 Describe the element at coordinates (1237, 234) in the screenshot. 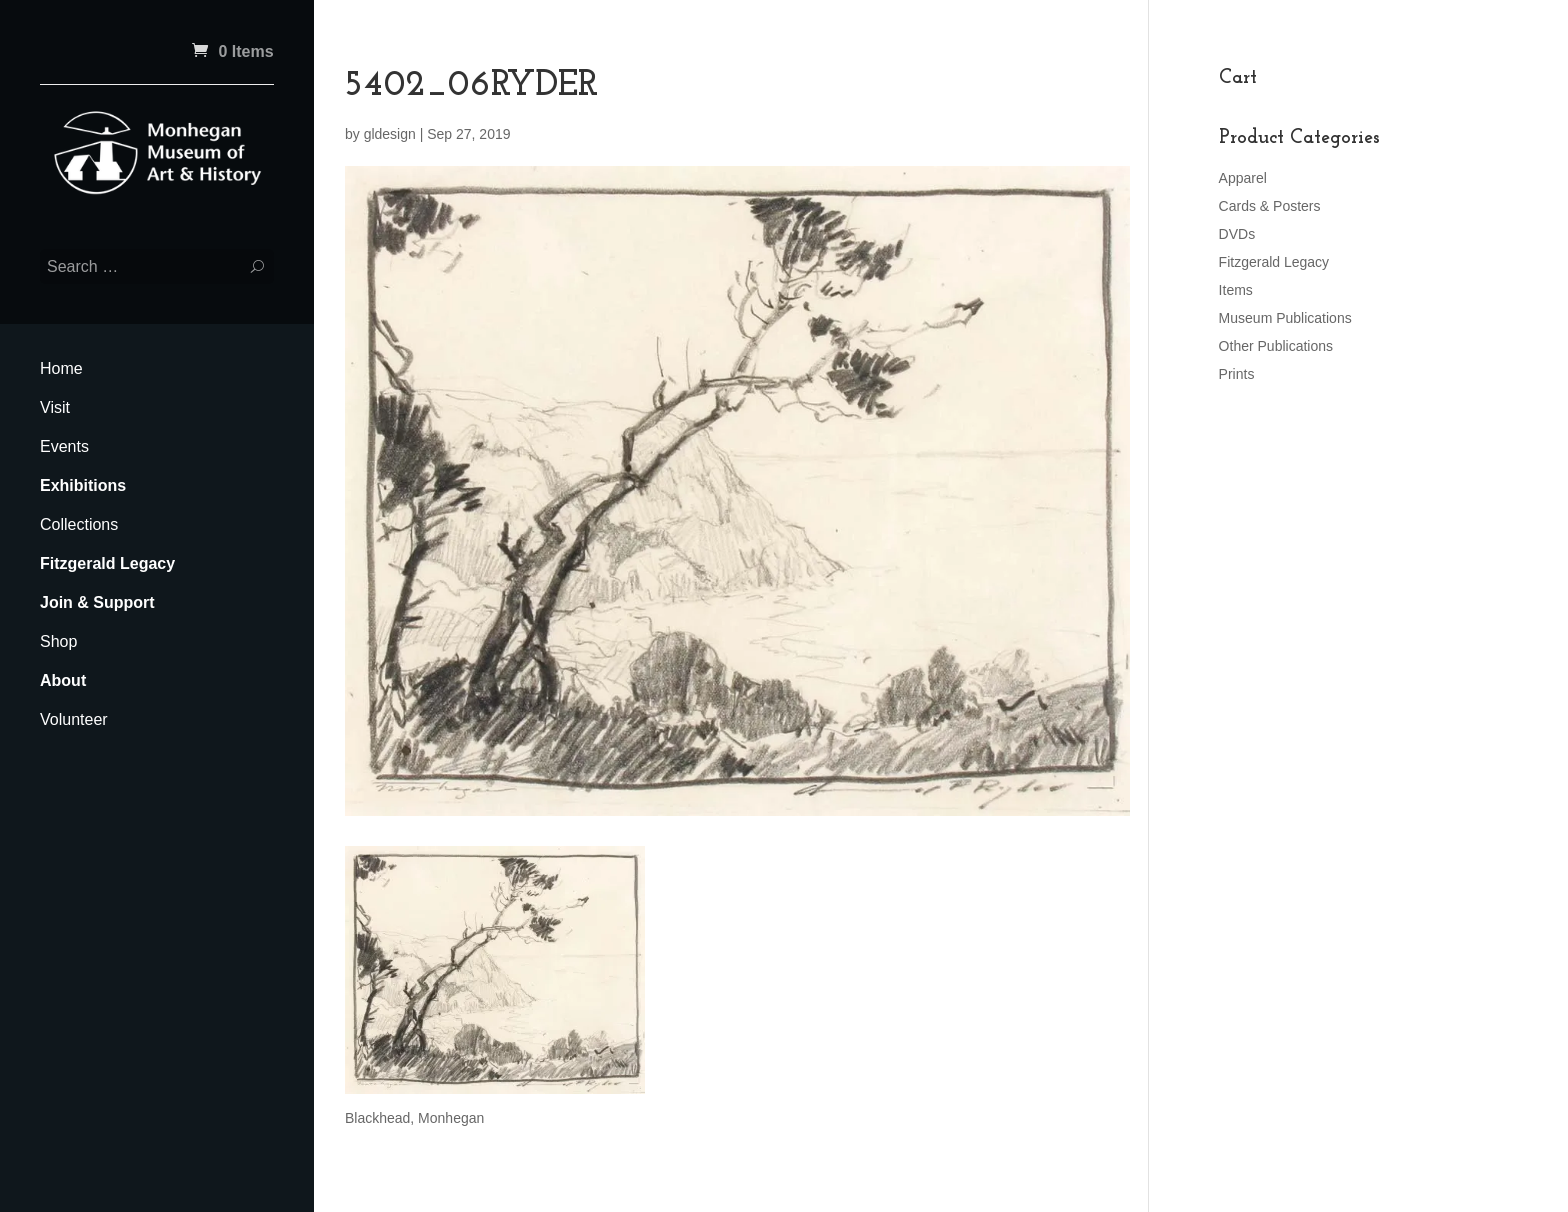

I see `DVDs` at that location.